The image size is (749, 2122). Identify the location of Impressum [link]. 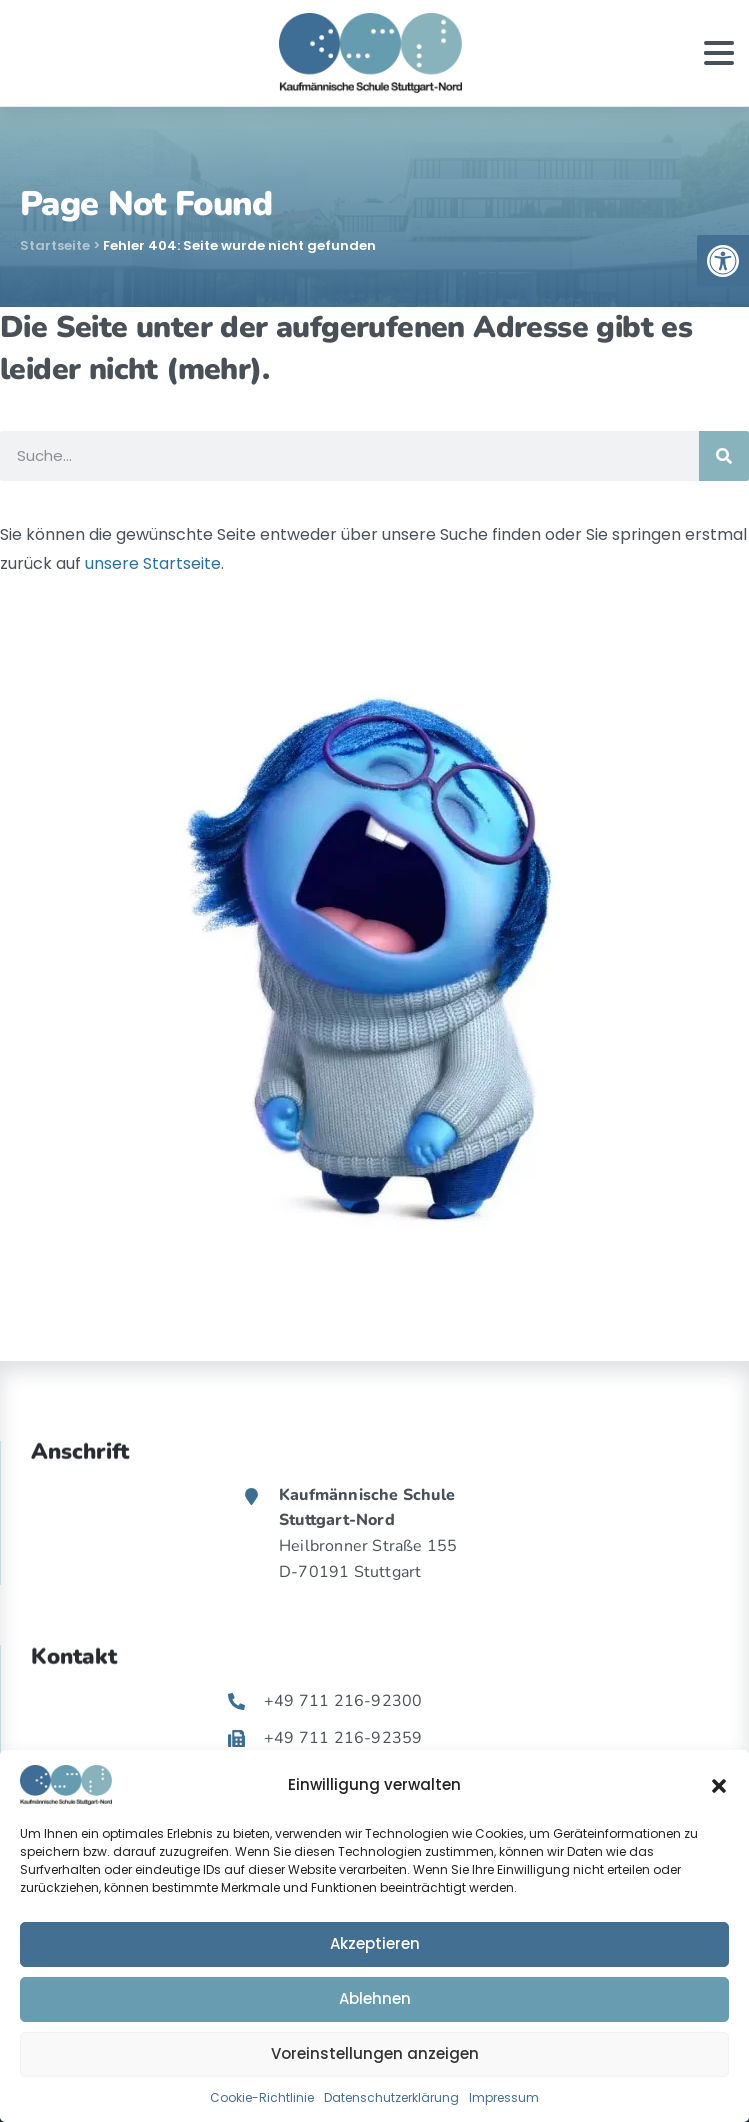
(504, 2097).